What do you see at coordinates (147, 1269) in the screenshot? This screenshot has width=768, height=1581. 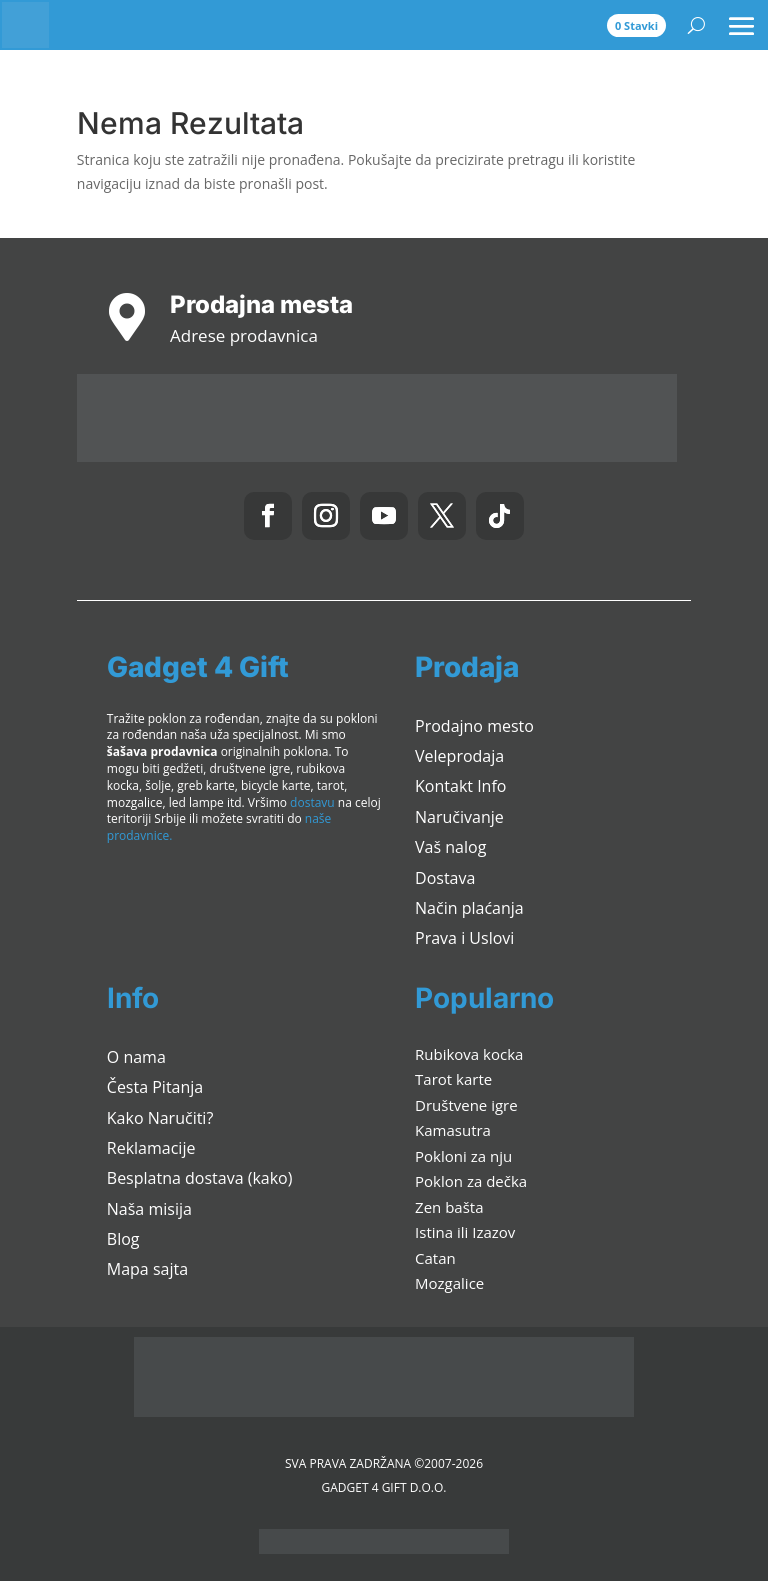 I see `Mapa sajta` at bounding box center [147, 1269].